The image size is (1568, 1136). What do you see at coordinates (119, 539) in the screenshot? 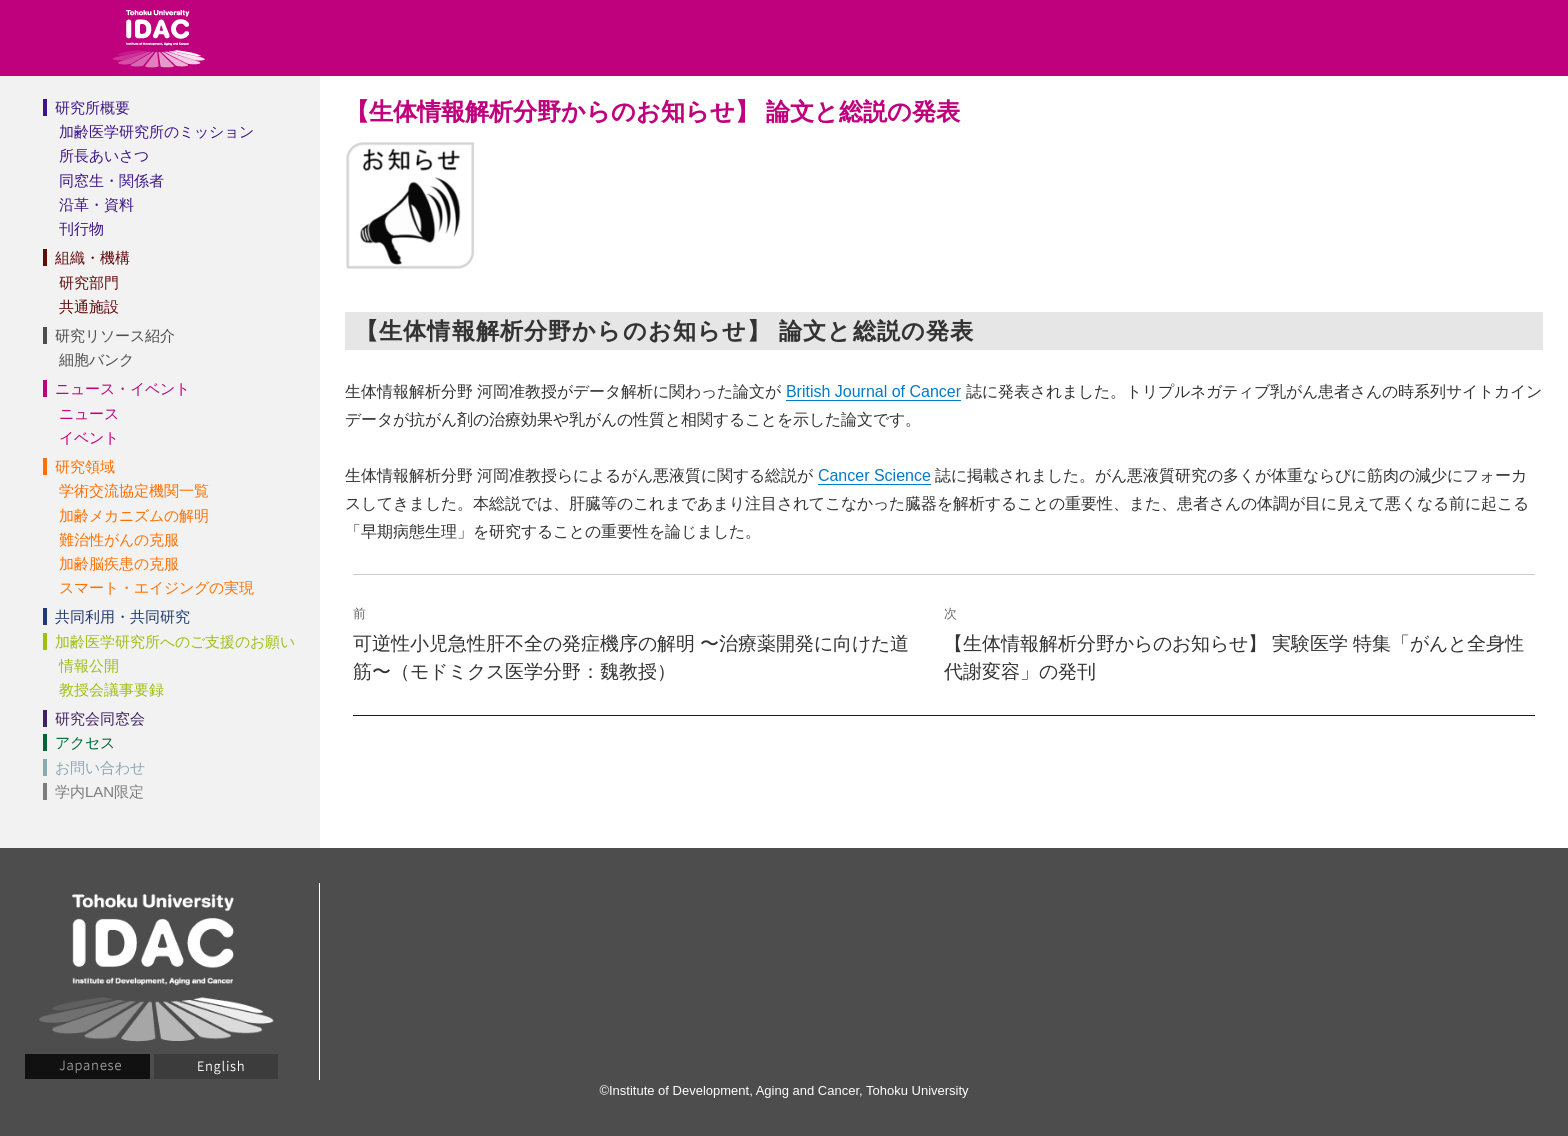
I see `難治性がんの克服` at bounding box center [119, 539].